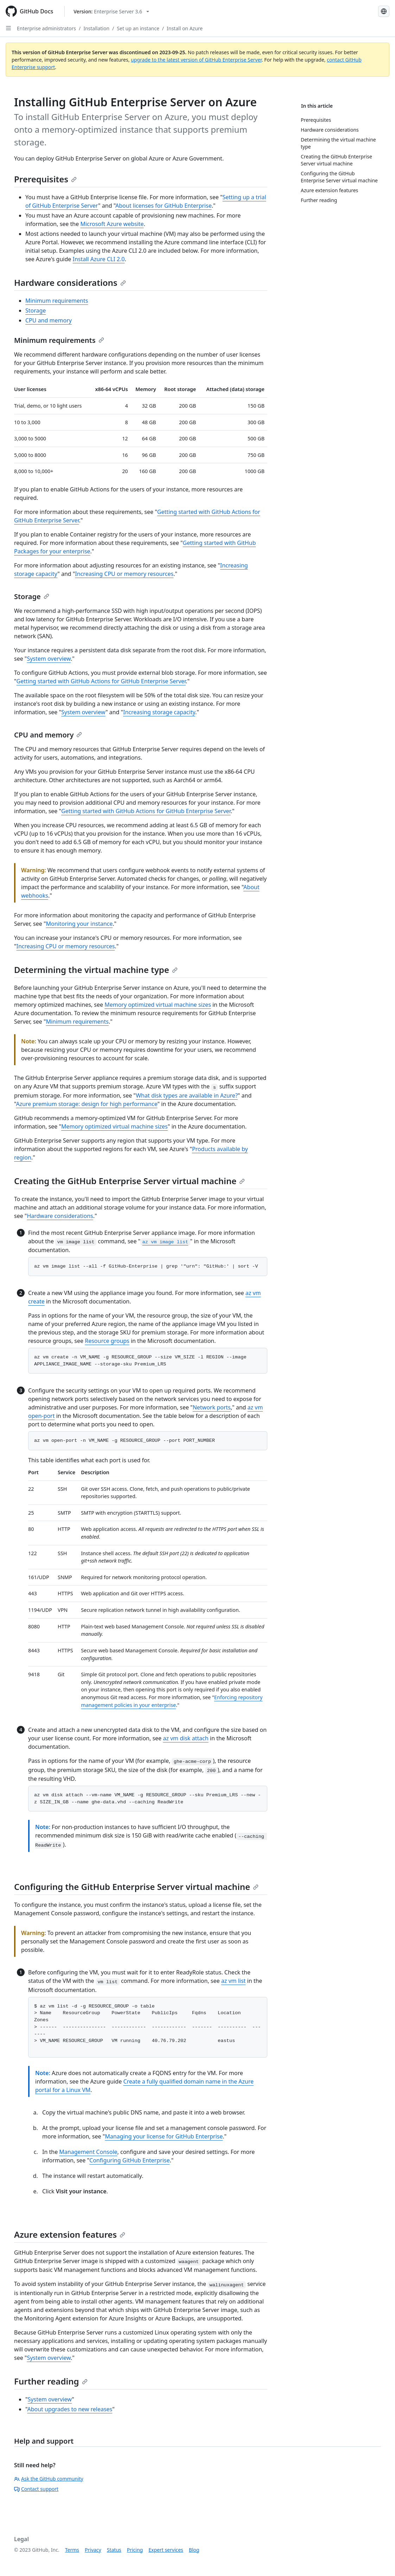  I want to click on Network ports, so click(212, 1407).